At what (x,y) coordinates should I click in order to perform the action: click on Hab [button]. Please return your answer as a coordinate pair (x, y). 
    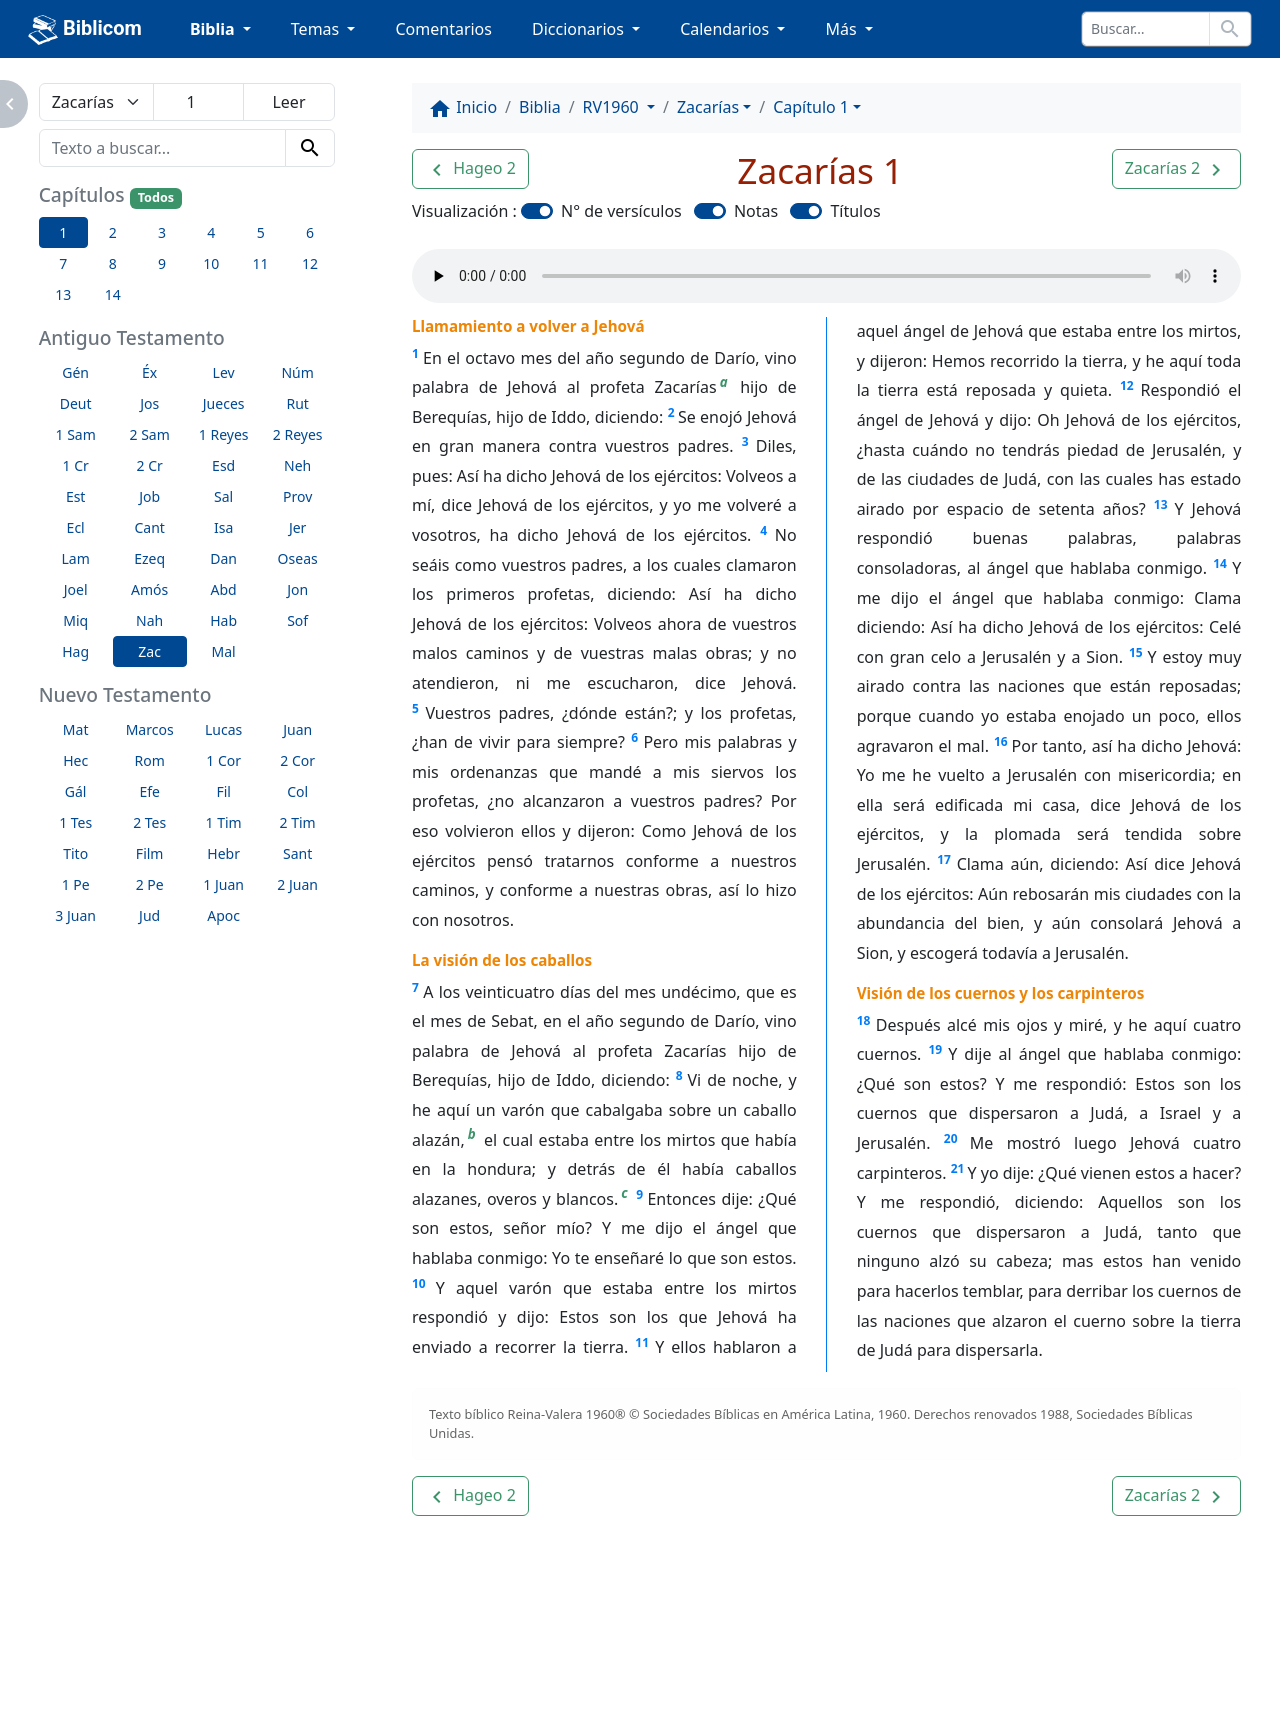
    Looking at the image, I should click on (223, 620).